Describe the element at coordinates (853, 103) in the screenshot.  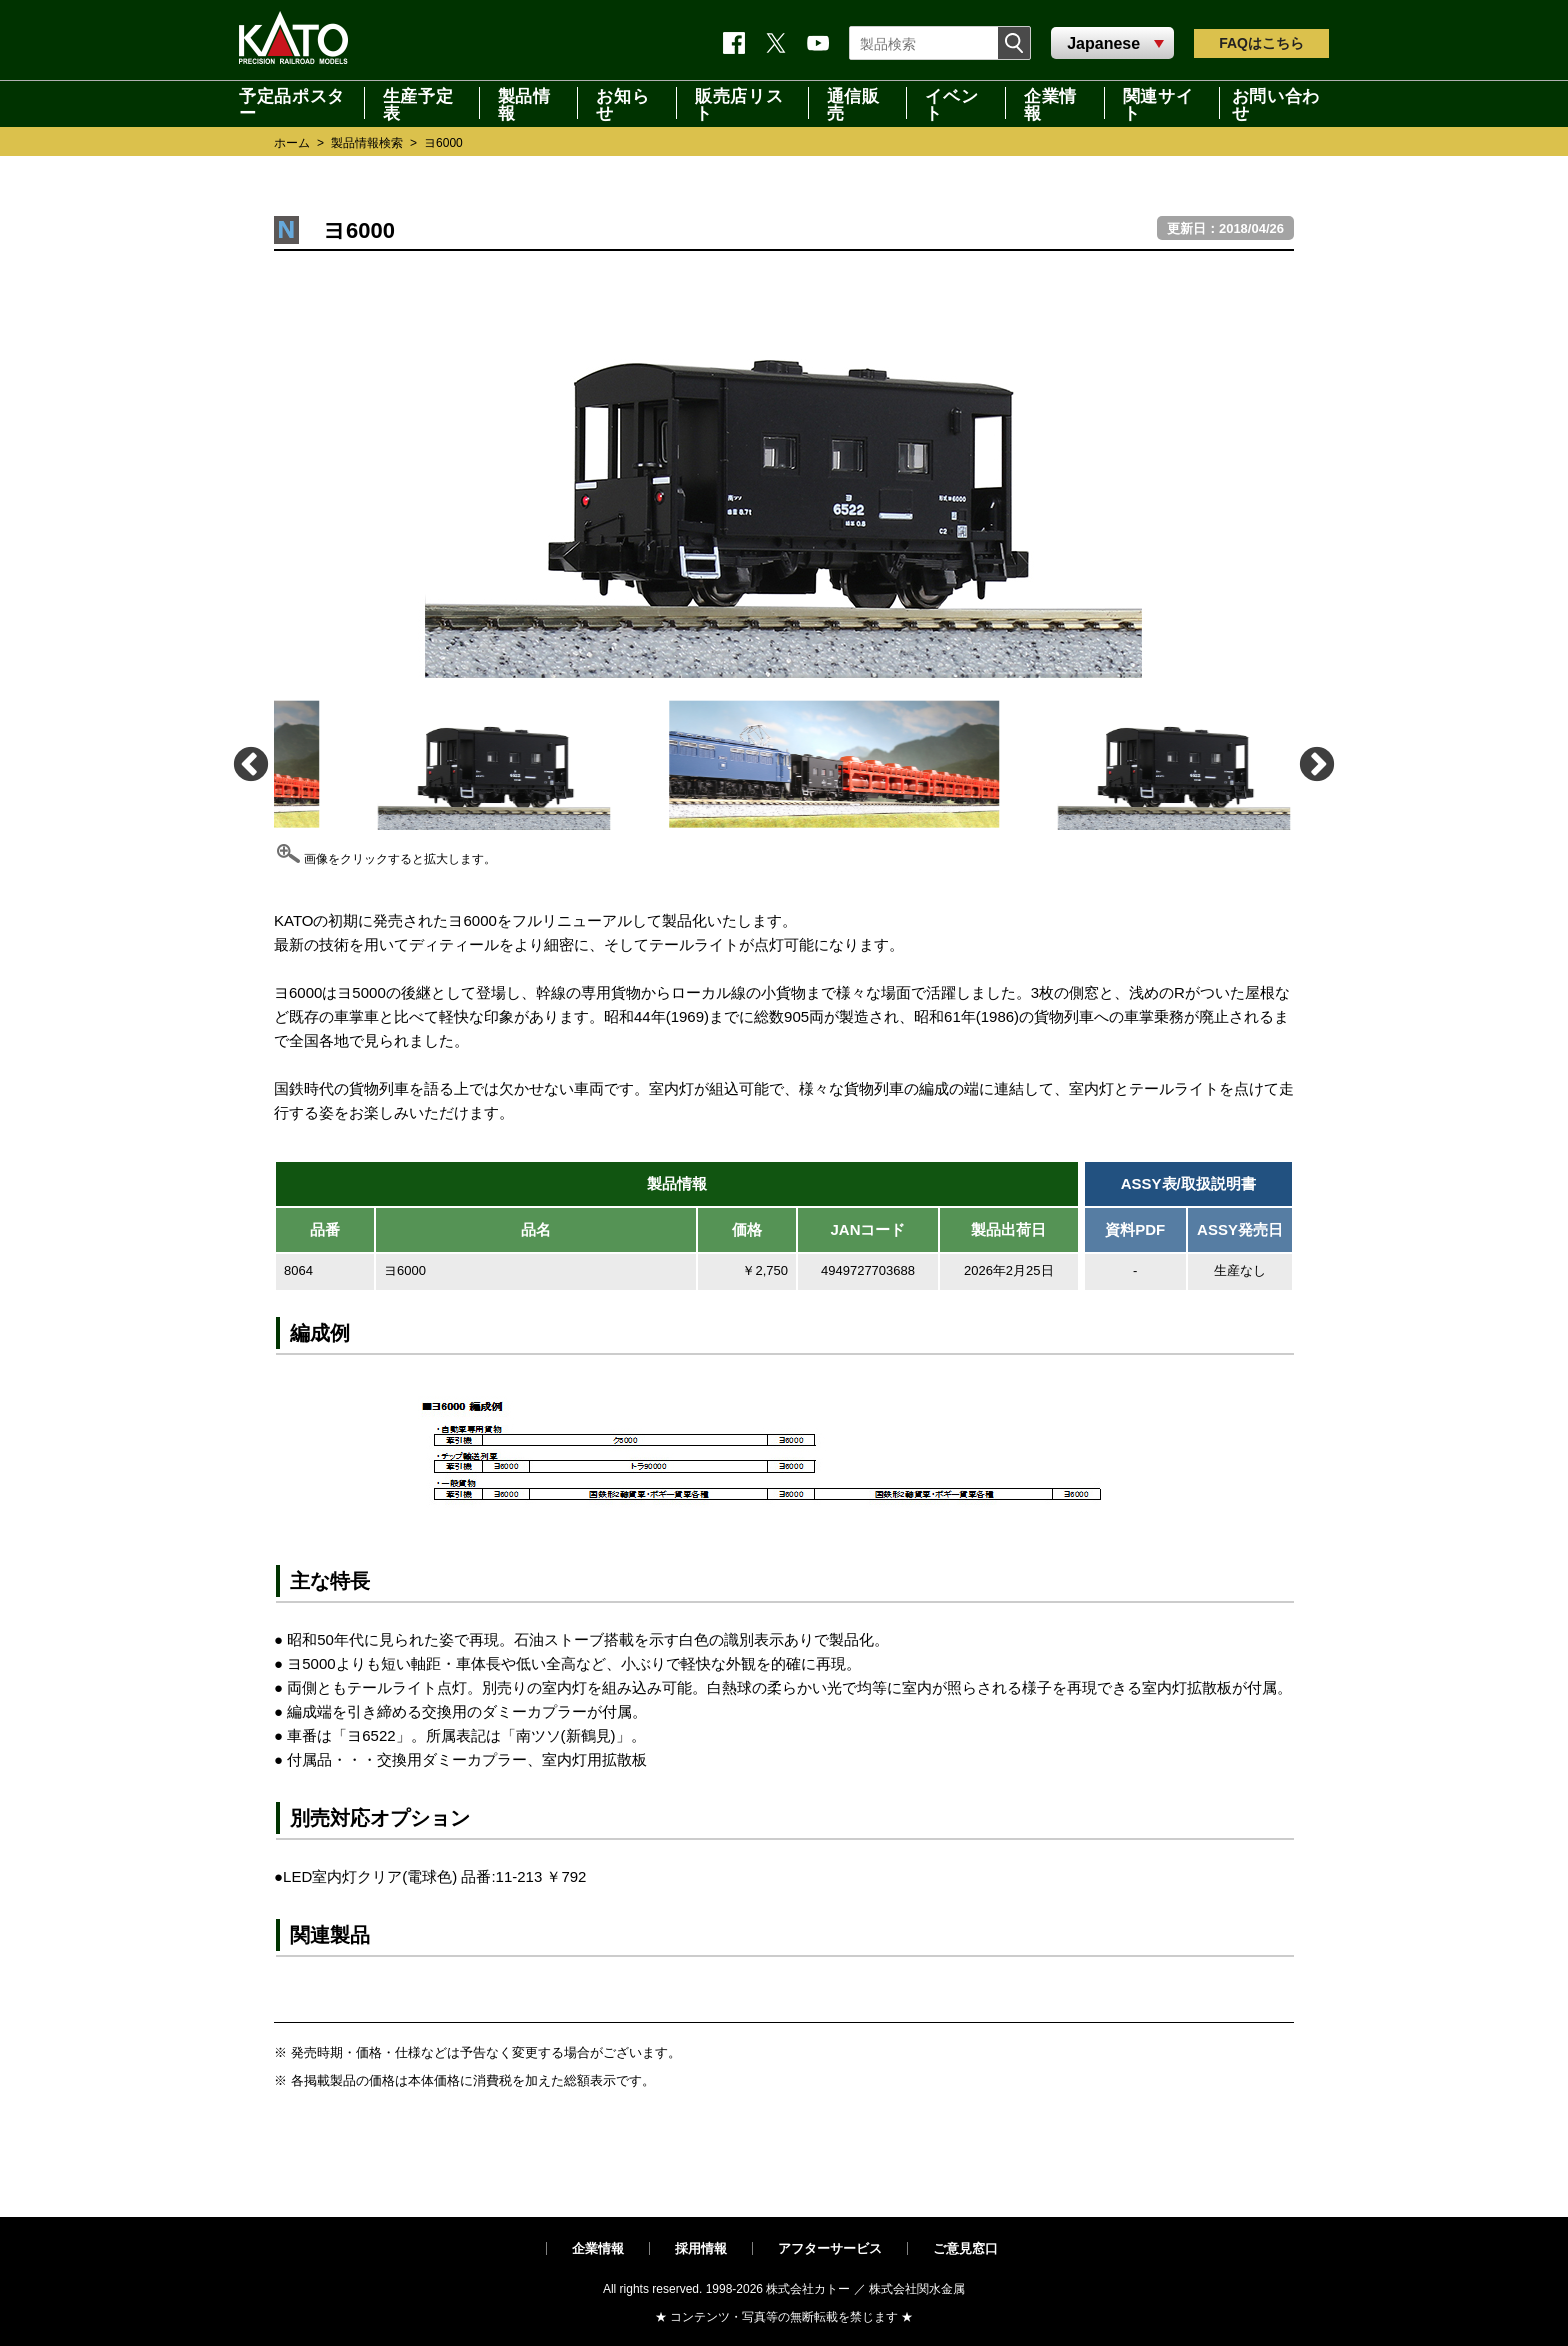
I see `通信販売` at that location.